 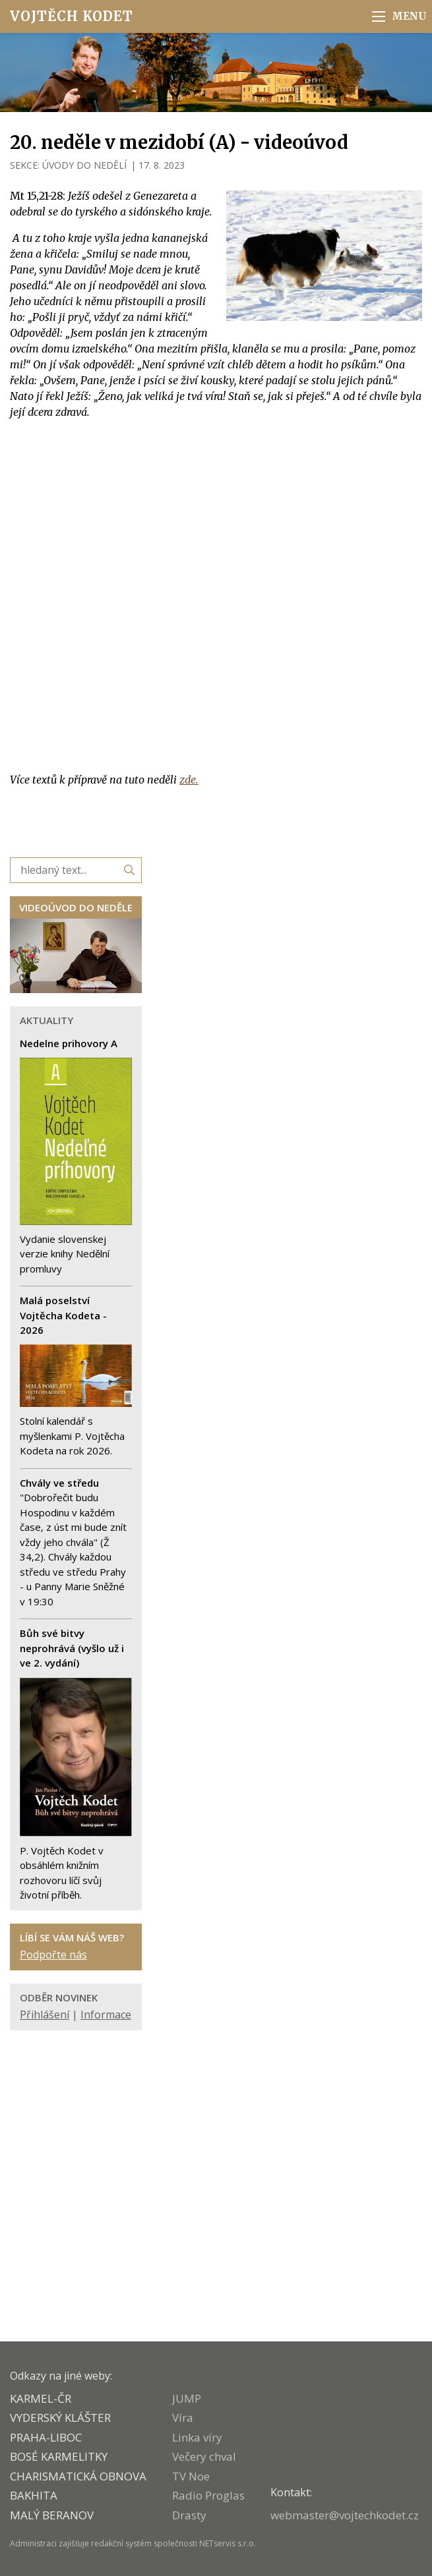 What do you see at coordinates (72, 1647) in the screenshot?
I see `Bůh své bitvy neprohrává (vyšlo už i ve 2. vydání)` at bounding box center [72, 1647].